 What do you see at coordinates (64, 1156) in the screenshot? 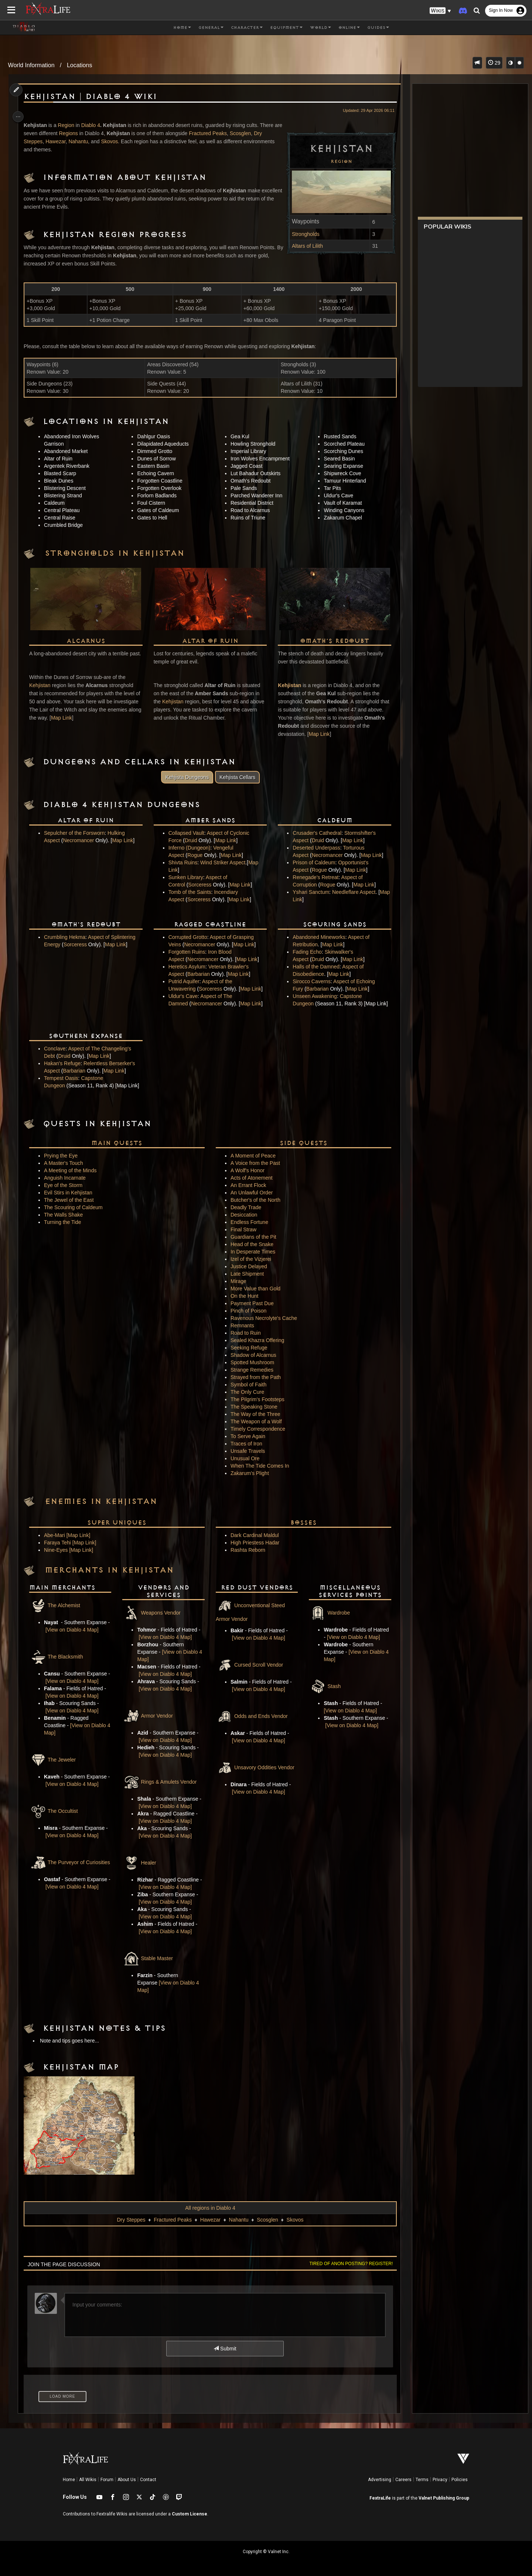
I see `Prying the Eye` at bounding box center [64, 1156].